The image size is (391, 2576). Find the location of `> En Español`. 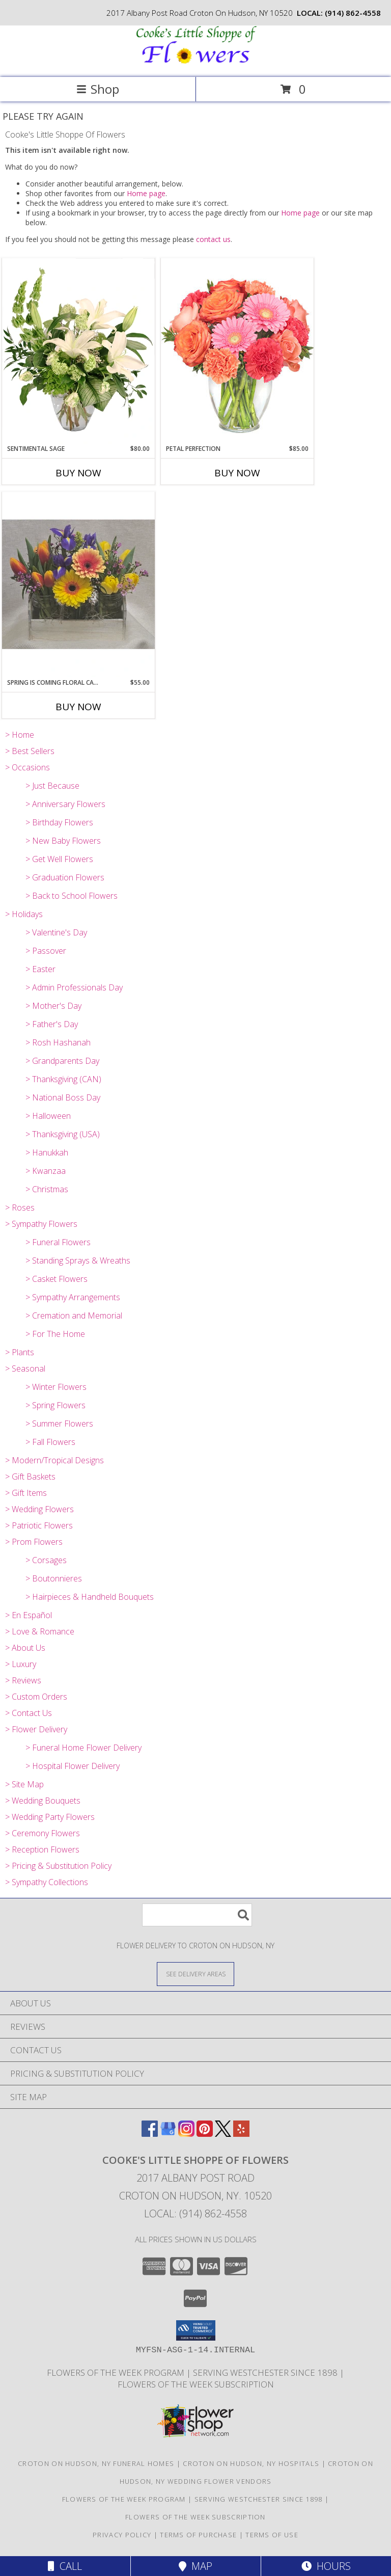

> En Español is located at coordinates (28, 1615).